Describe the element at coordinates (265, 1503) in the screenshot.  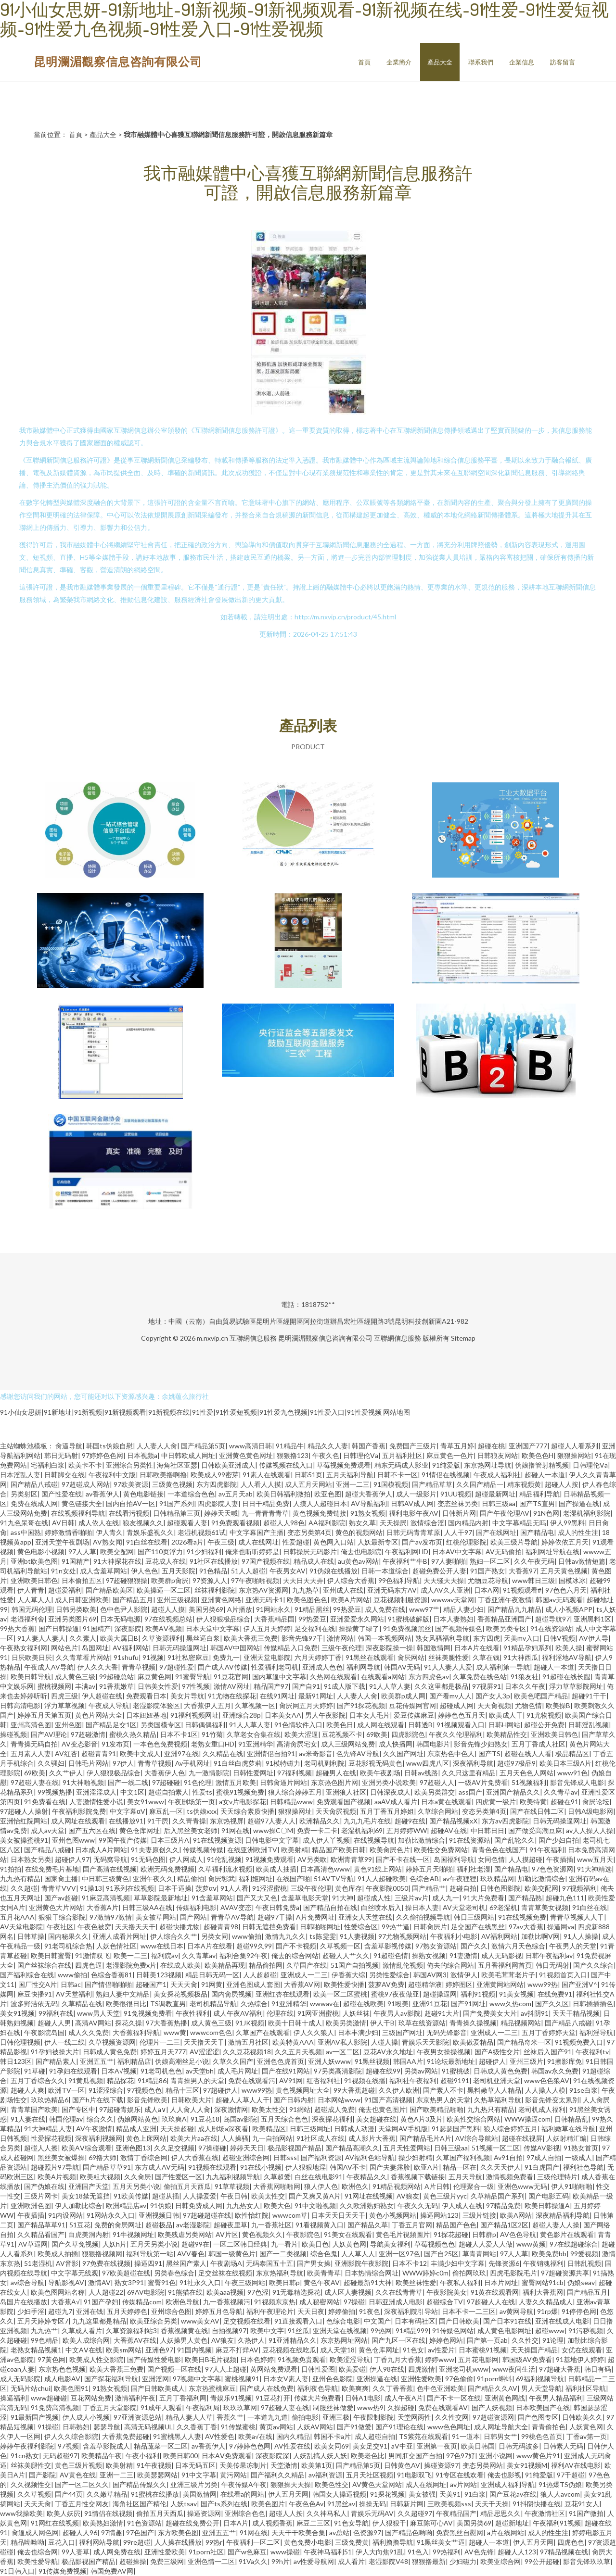
I see `日日干精品免费` at that location.